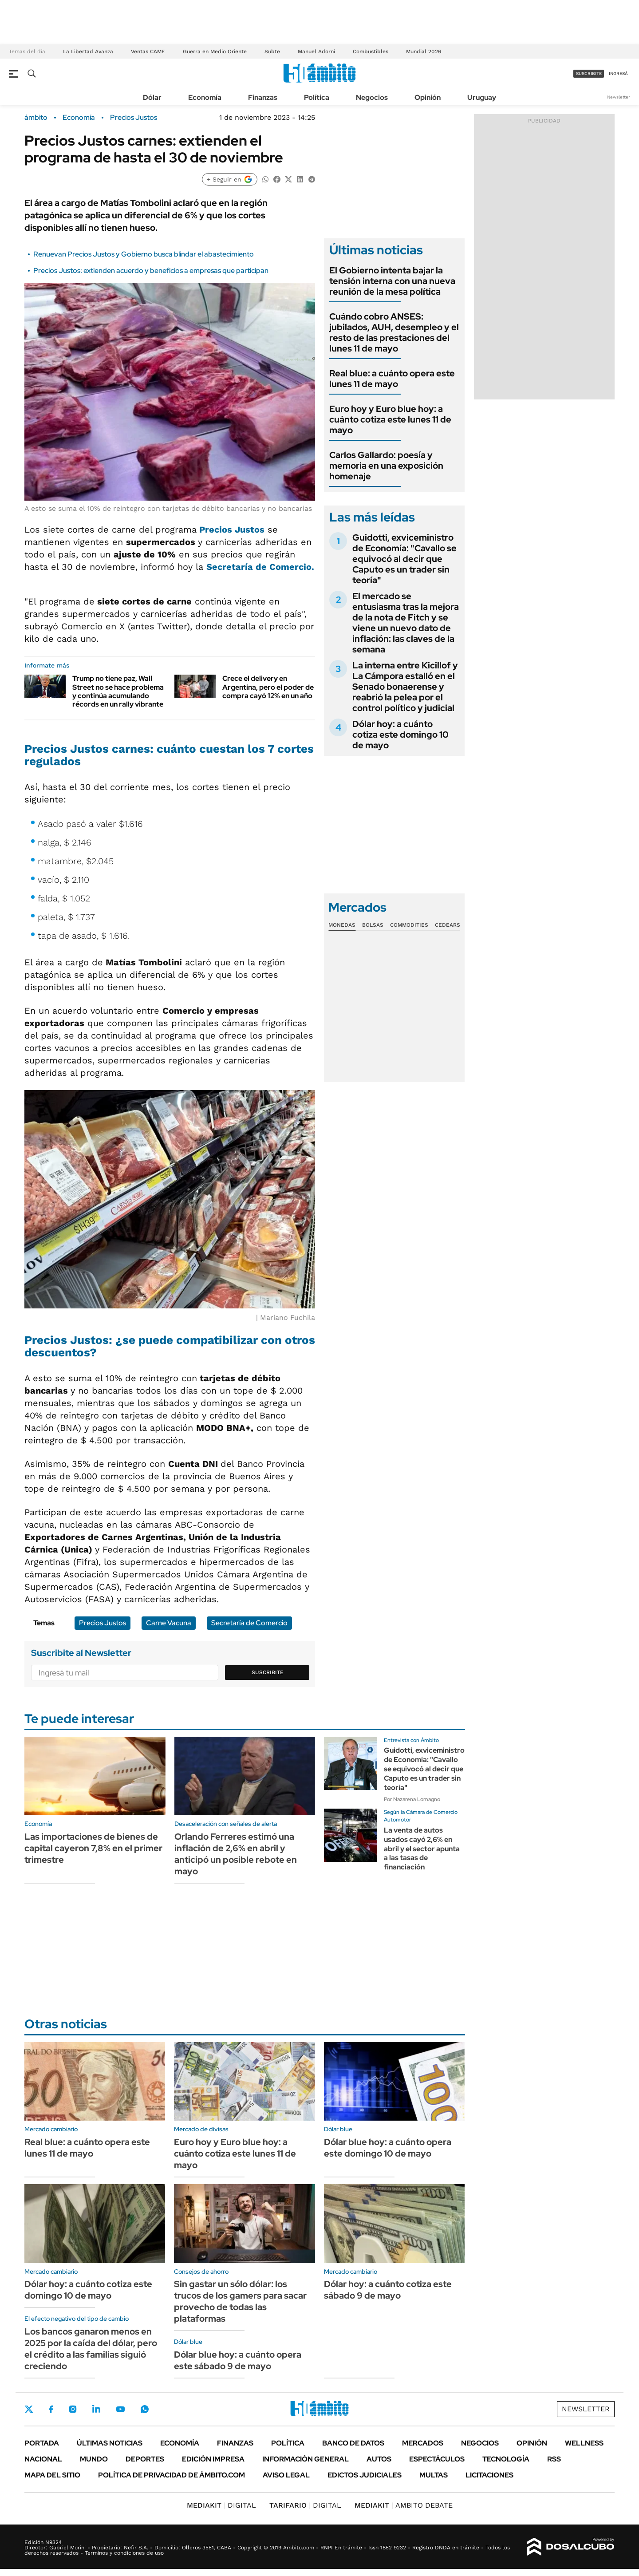 The width and height of the screenshot is (639, 2576). Describe the element at coordinates (404, 559) in the screenshot. I see `Guidotti, exviceministro de Economía: "Cavallo se equivocó al decir que Caputo es un trader sin teoría"` at that location.